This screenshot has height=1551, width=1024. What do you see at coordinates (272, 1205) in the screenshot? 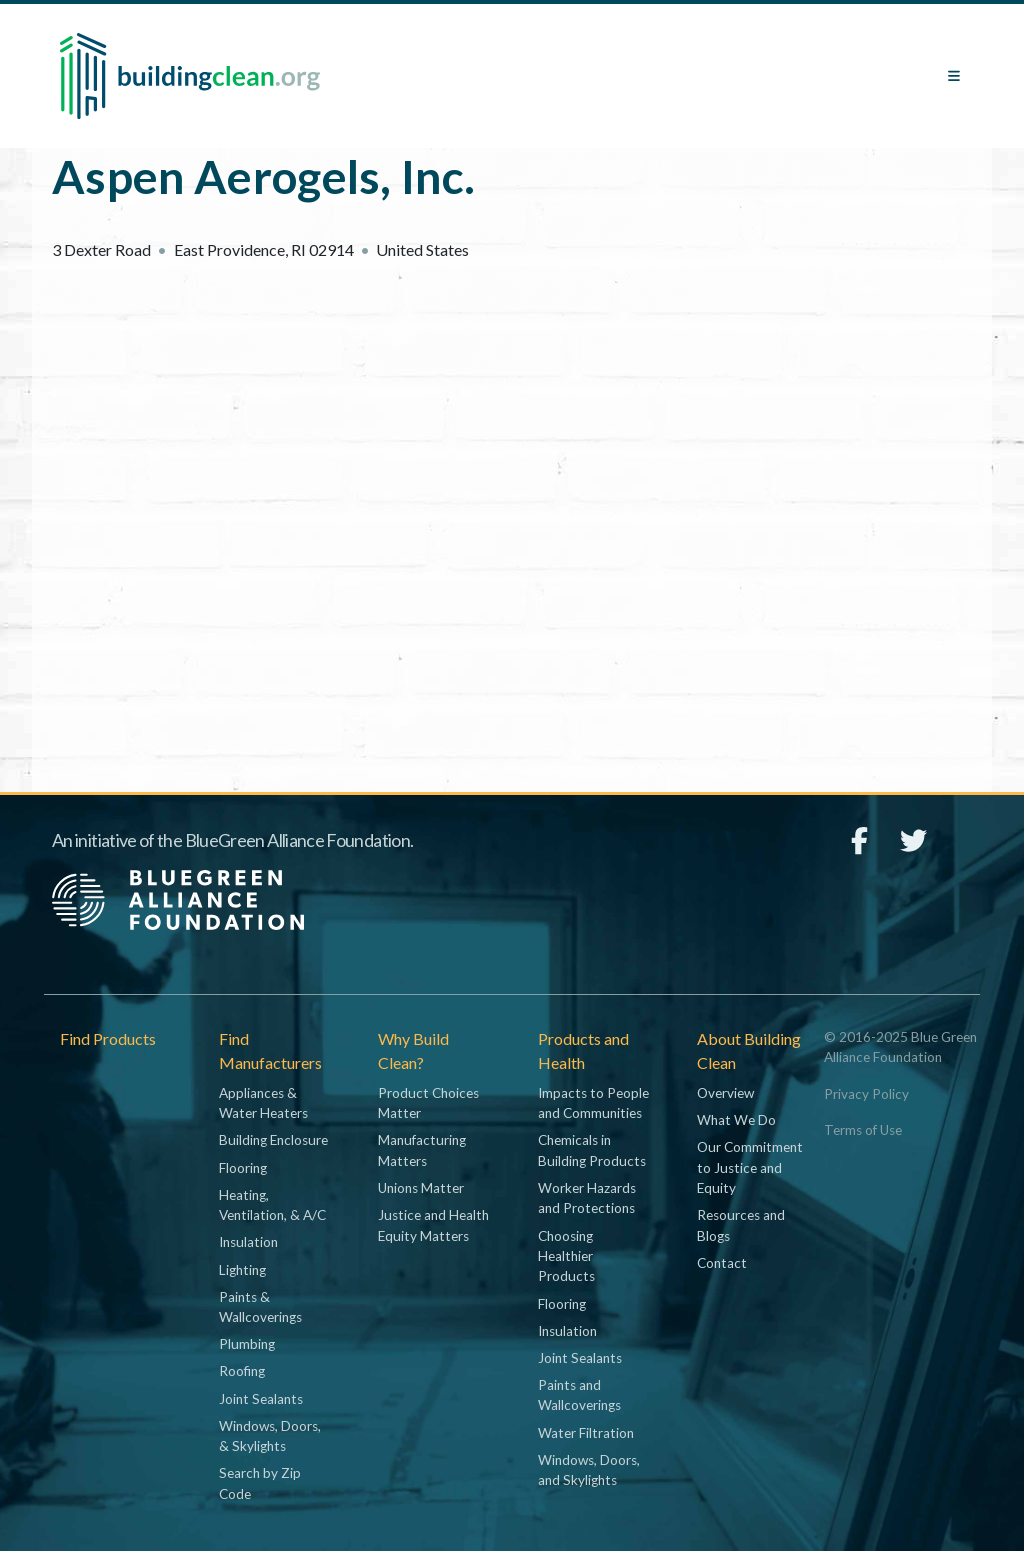
I see `Heating, Ventilation, & A/C` at bounding box center [272, 1205].